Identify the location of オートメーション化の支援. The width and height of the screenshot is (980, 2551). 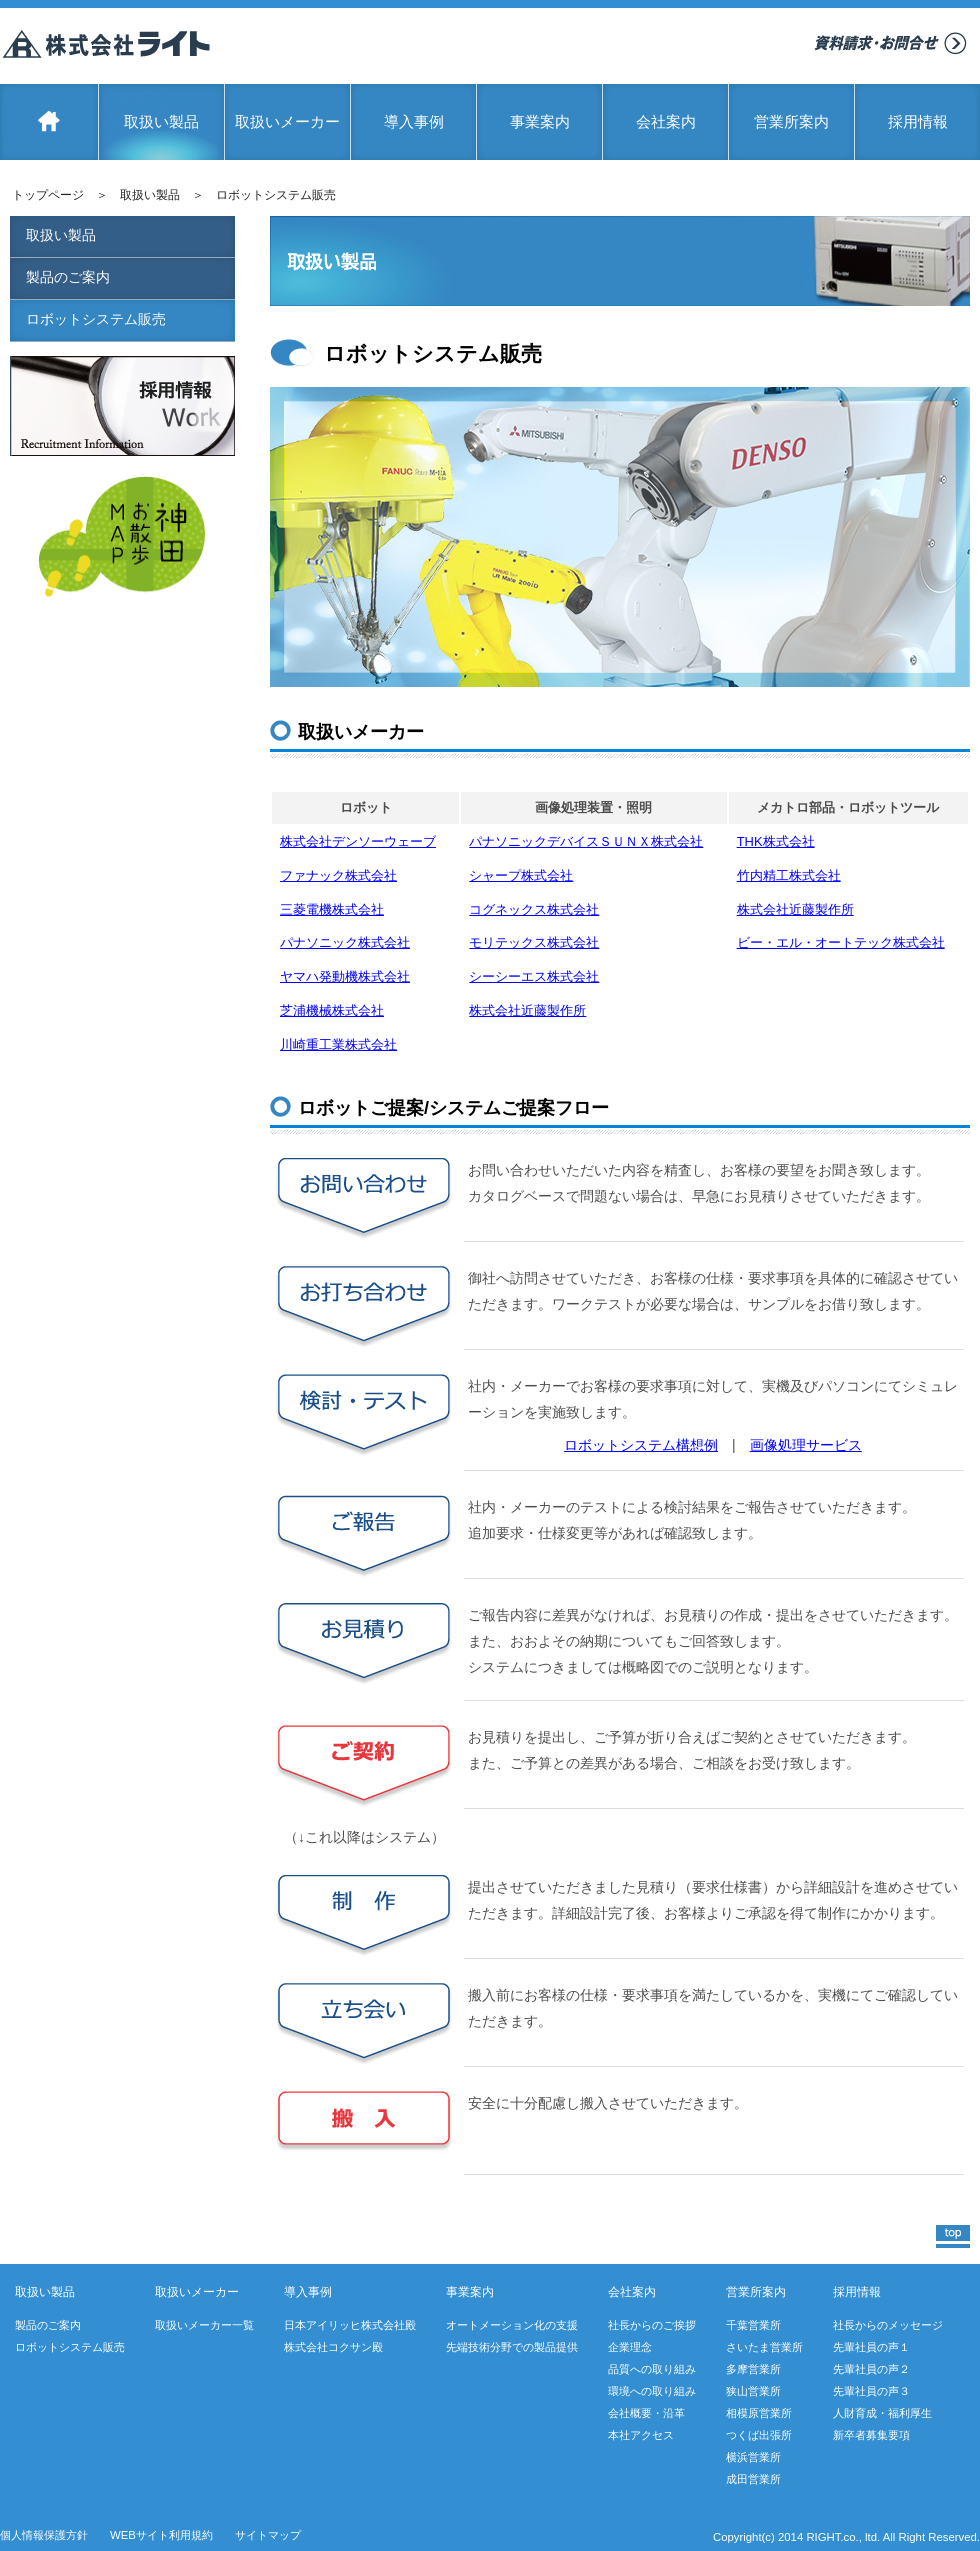
(512, 2325).